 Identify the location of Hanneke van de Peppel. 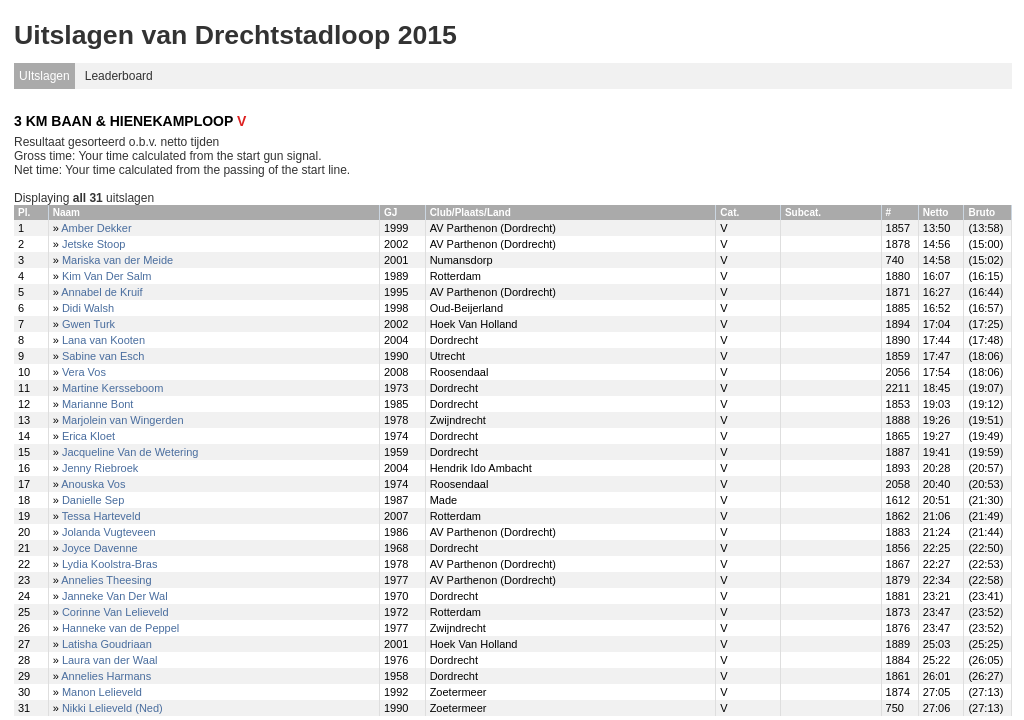
(120, 628).